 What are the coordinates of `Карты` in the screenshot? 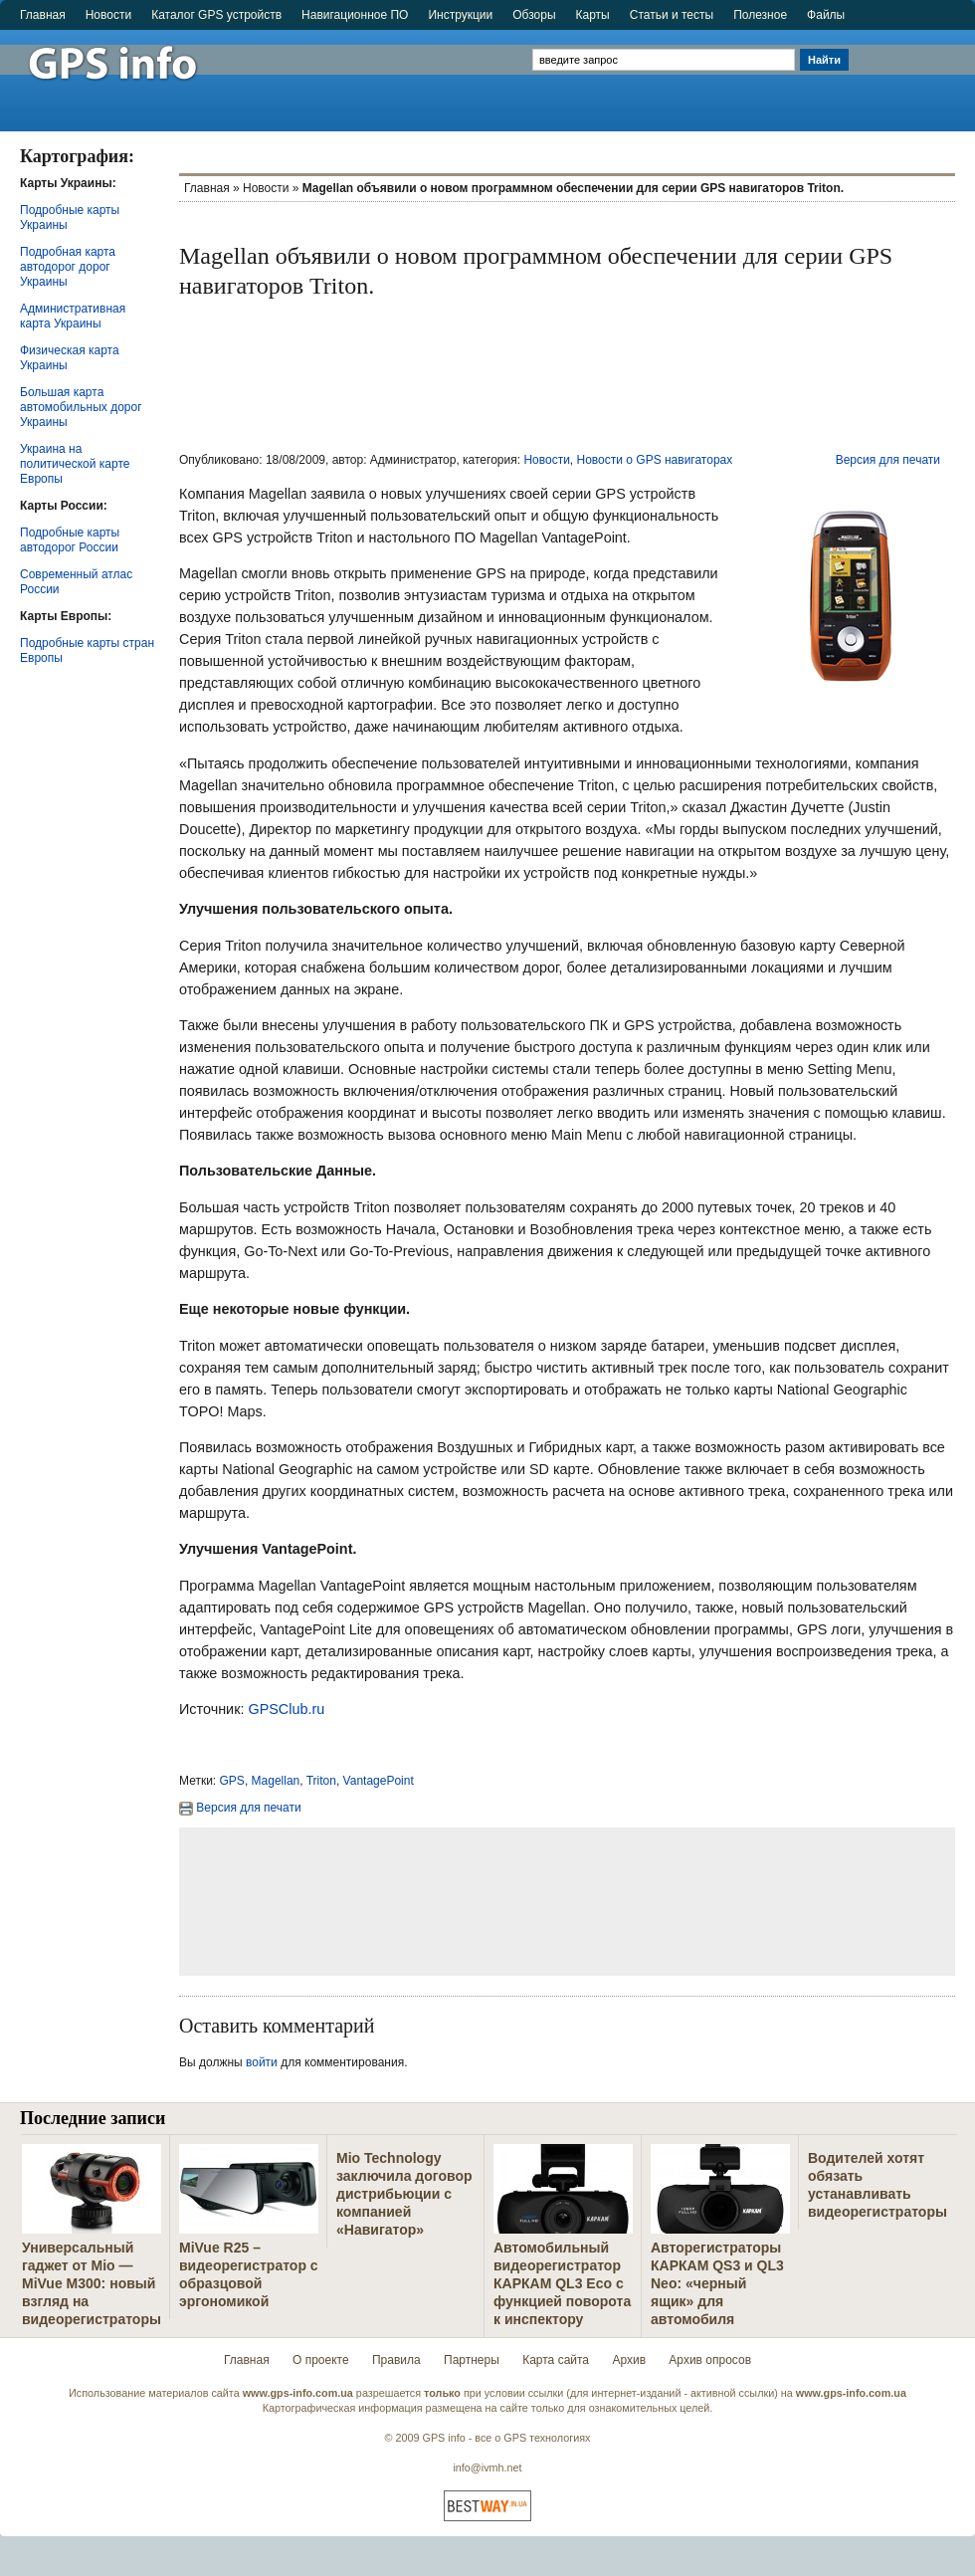 It's located at (593, 15).